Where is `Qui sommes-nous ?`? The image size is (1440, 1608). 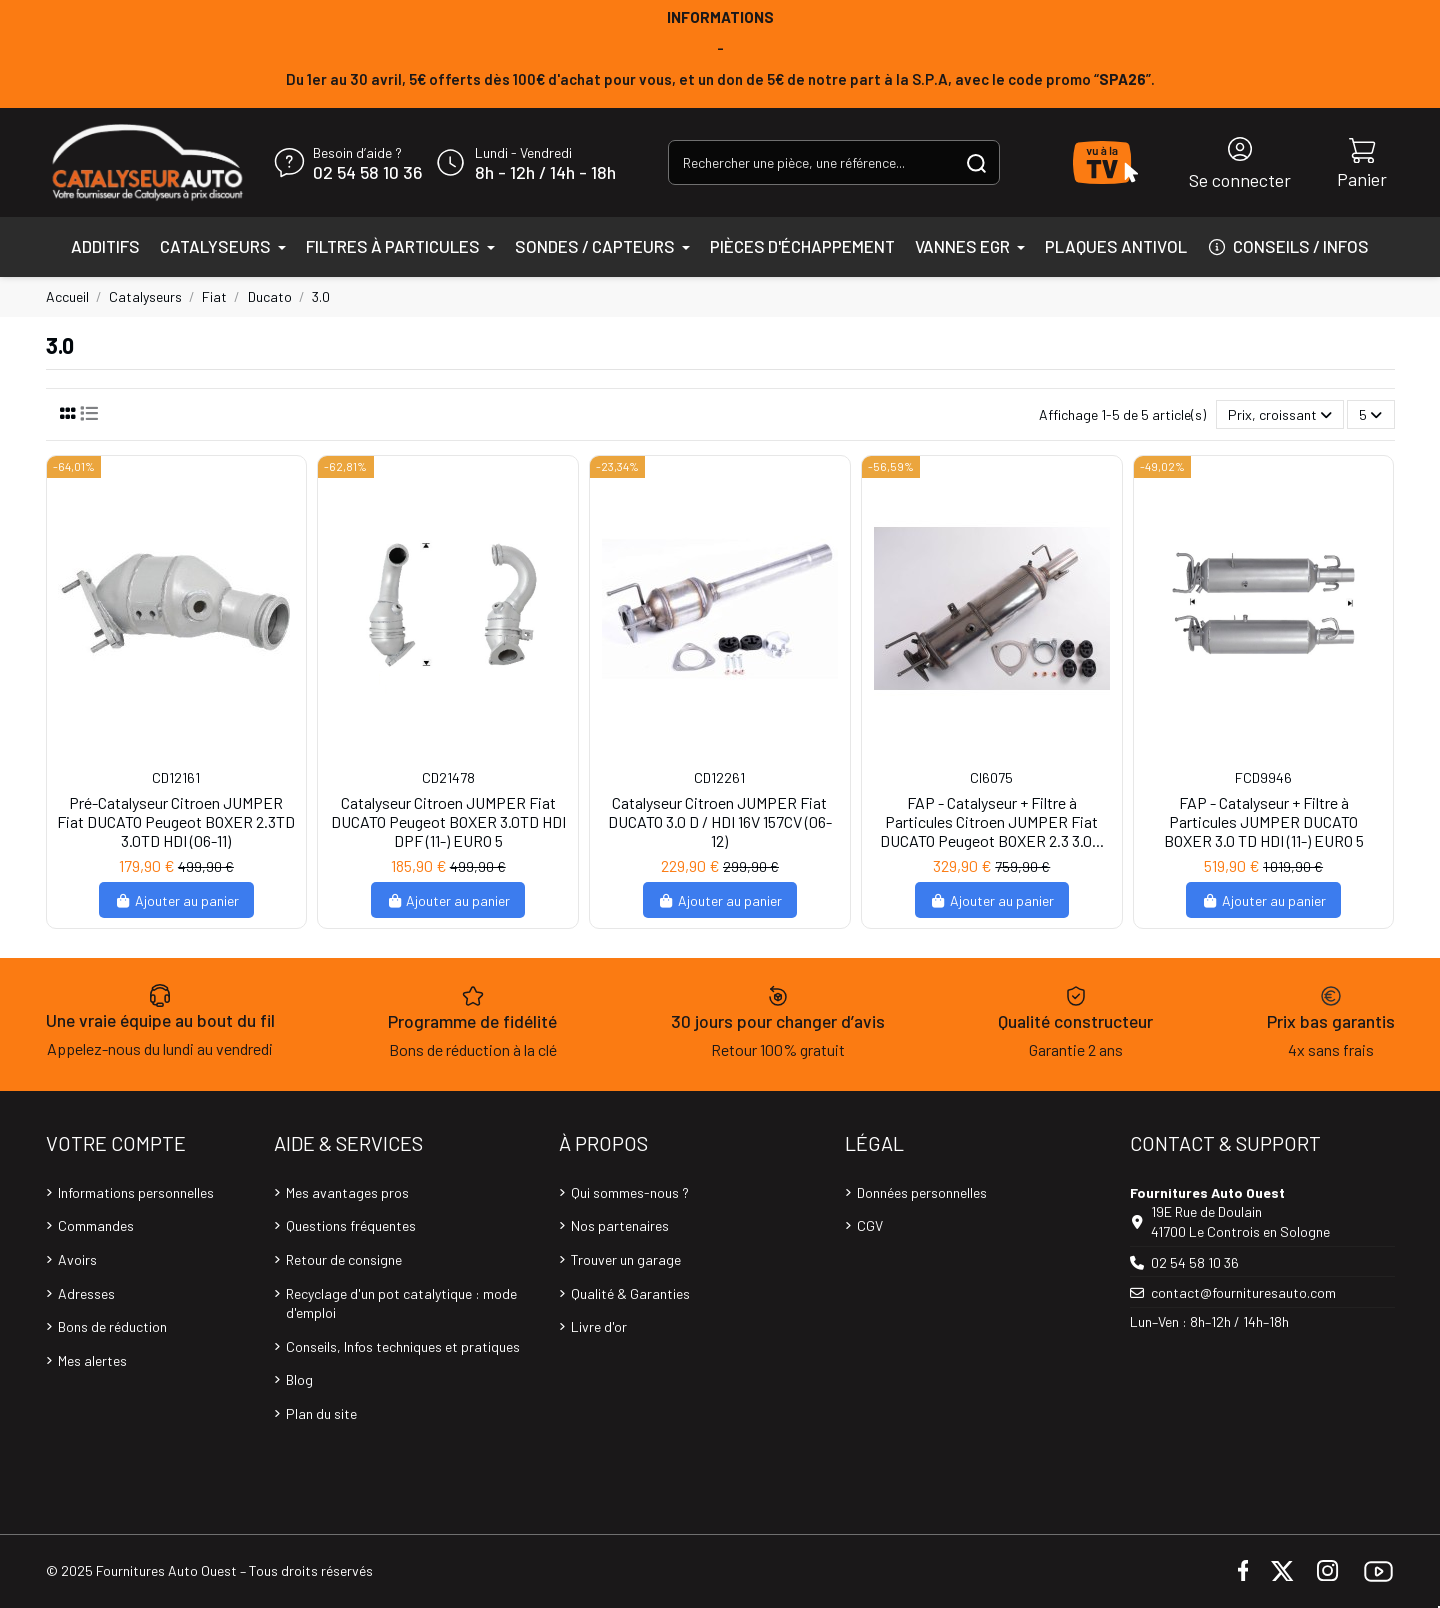 Qui sommes-nous ? is located at coordinates (630, 1192).